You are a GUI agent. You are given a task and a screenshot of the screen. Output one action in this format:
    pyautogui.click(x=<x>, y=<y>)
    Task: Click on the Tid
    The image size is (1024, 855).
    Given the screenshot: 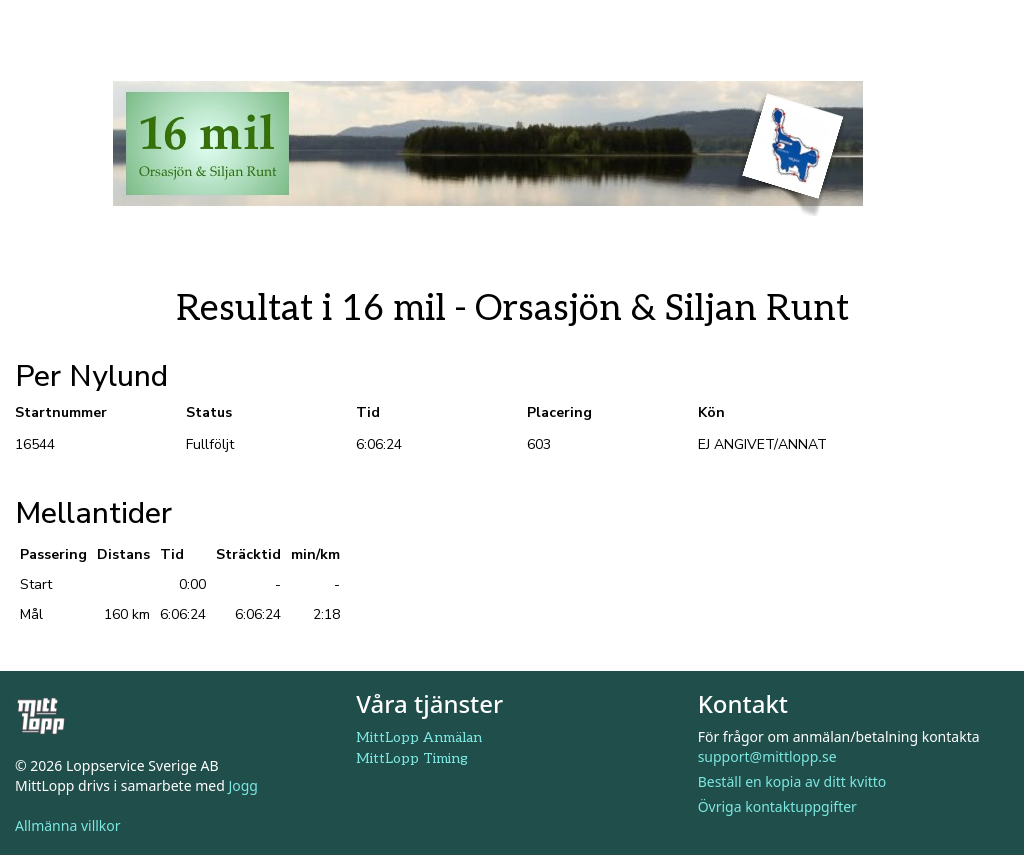 What is the action you would take?
    pyautogui.click(x=368, y=412)
    